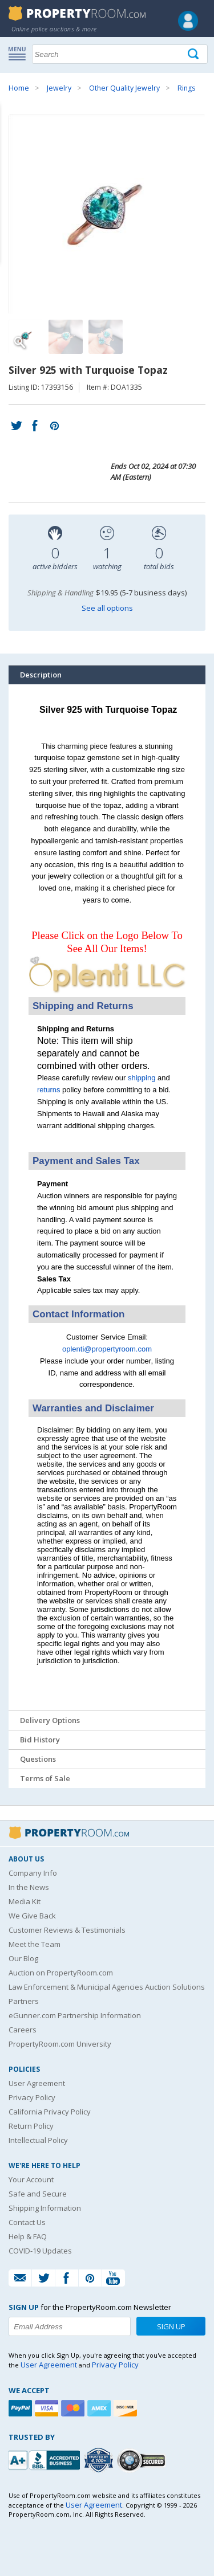 The height and width of the screenshot is (2576, 214). Describe the element at coordinates (31, 2126) in the screenshot. I see `Return Policy` at that location.